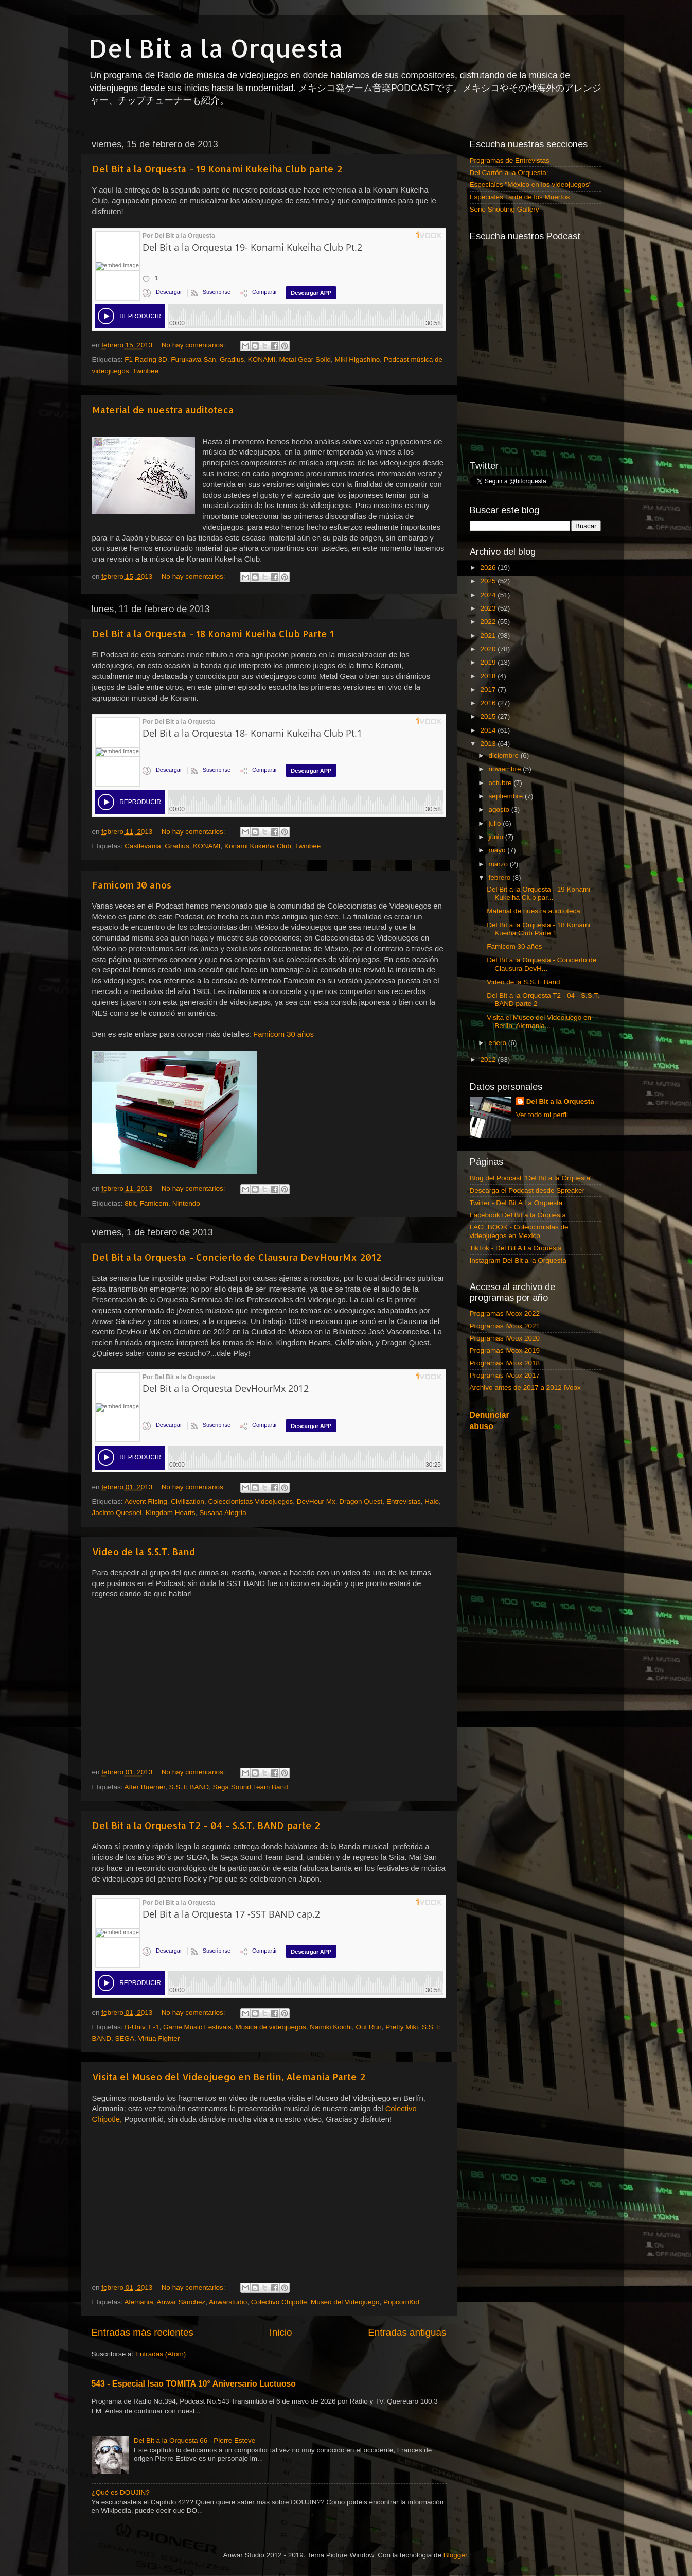 This screenshot has width=692, height=2576. Describe the element at coordinates (505, 1326) in the screenshot. I see `Programas iVoox 2021` at that location.